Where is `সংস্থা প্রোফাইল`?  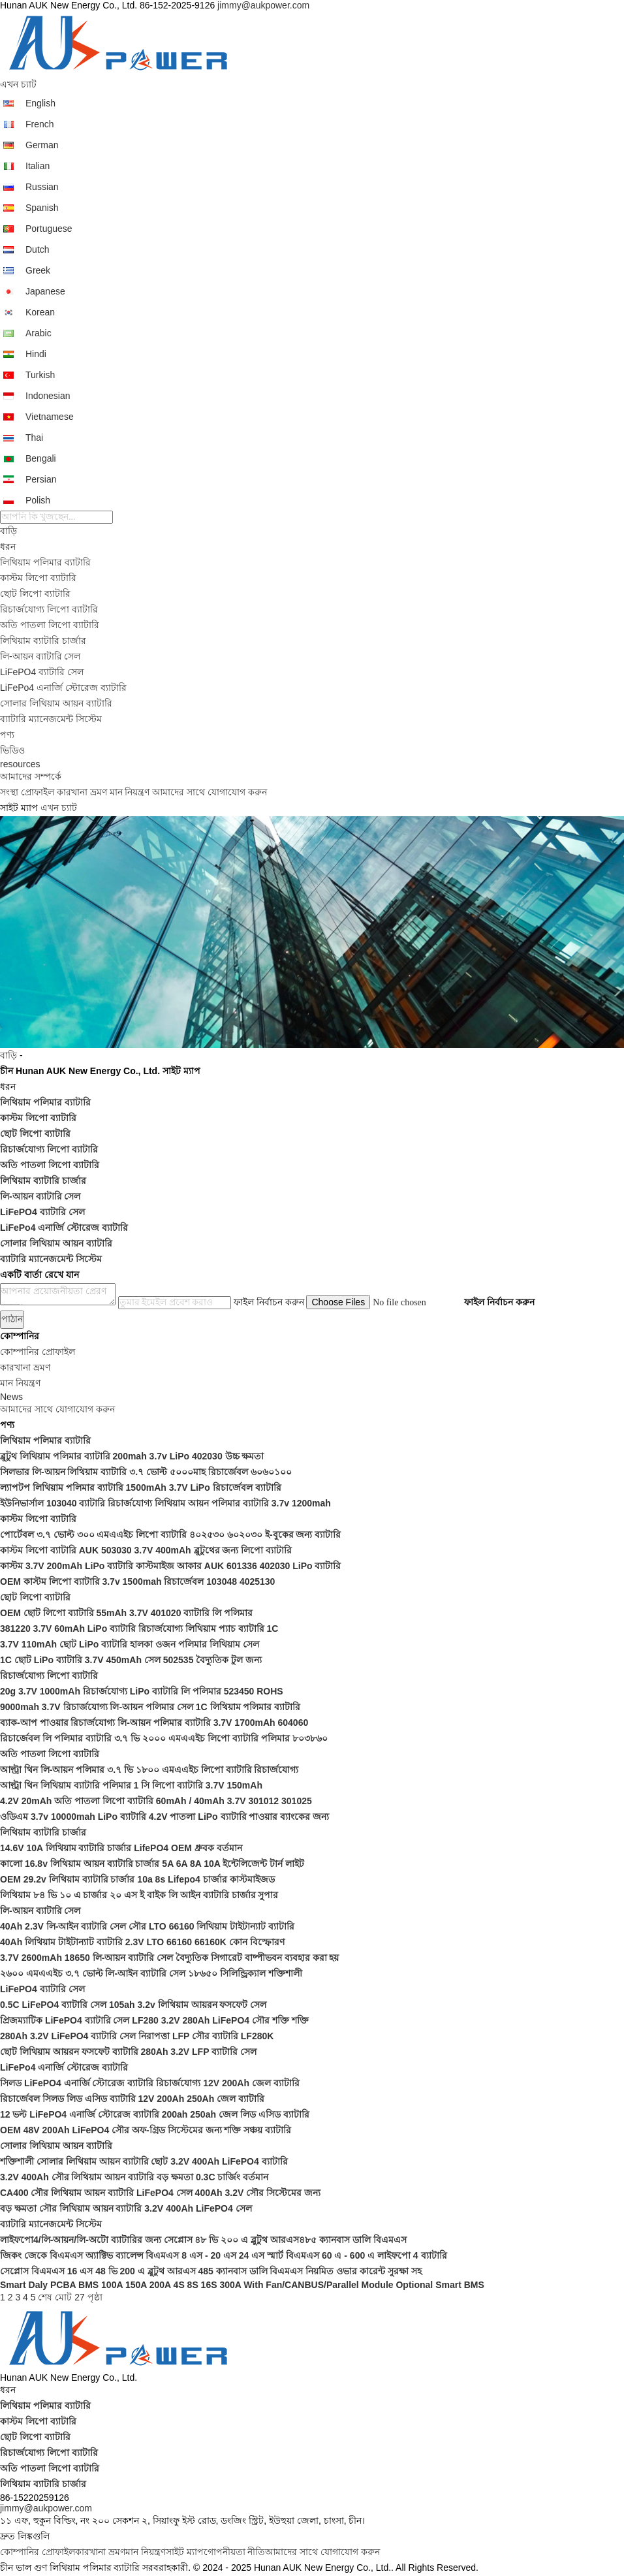 সংস্থা প্রোফাইল is located at coordinates (27, 792).